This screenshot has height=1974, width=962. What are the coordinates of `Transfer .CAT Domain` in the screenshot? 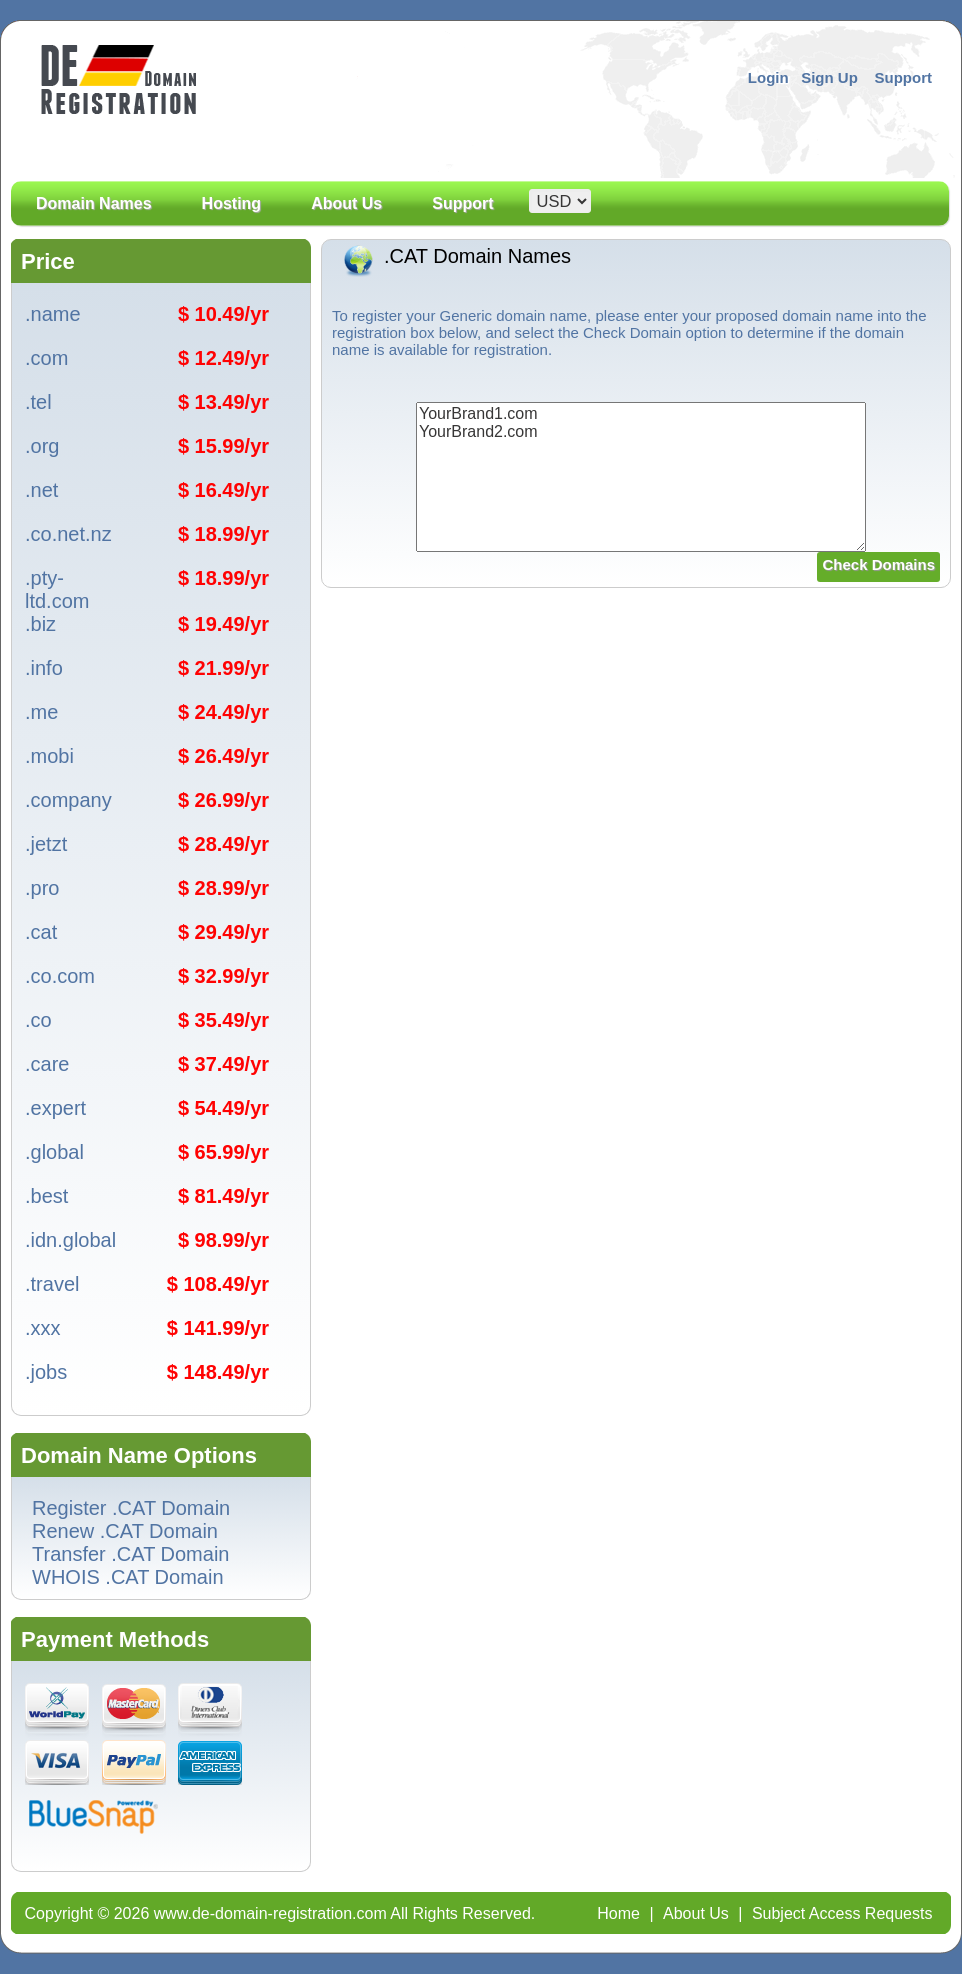 It's located at (130, 1554).